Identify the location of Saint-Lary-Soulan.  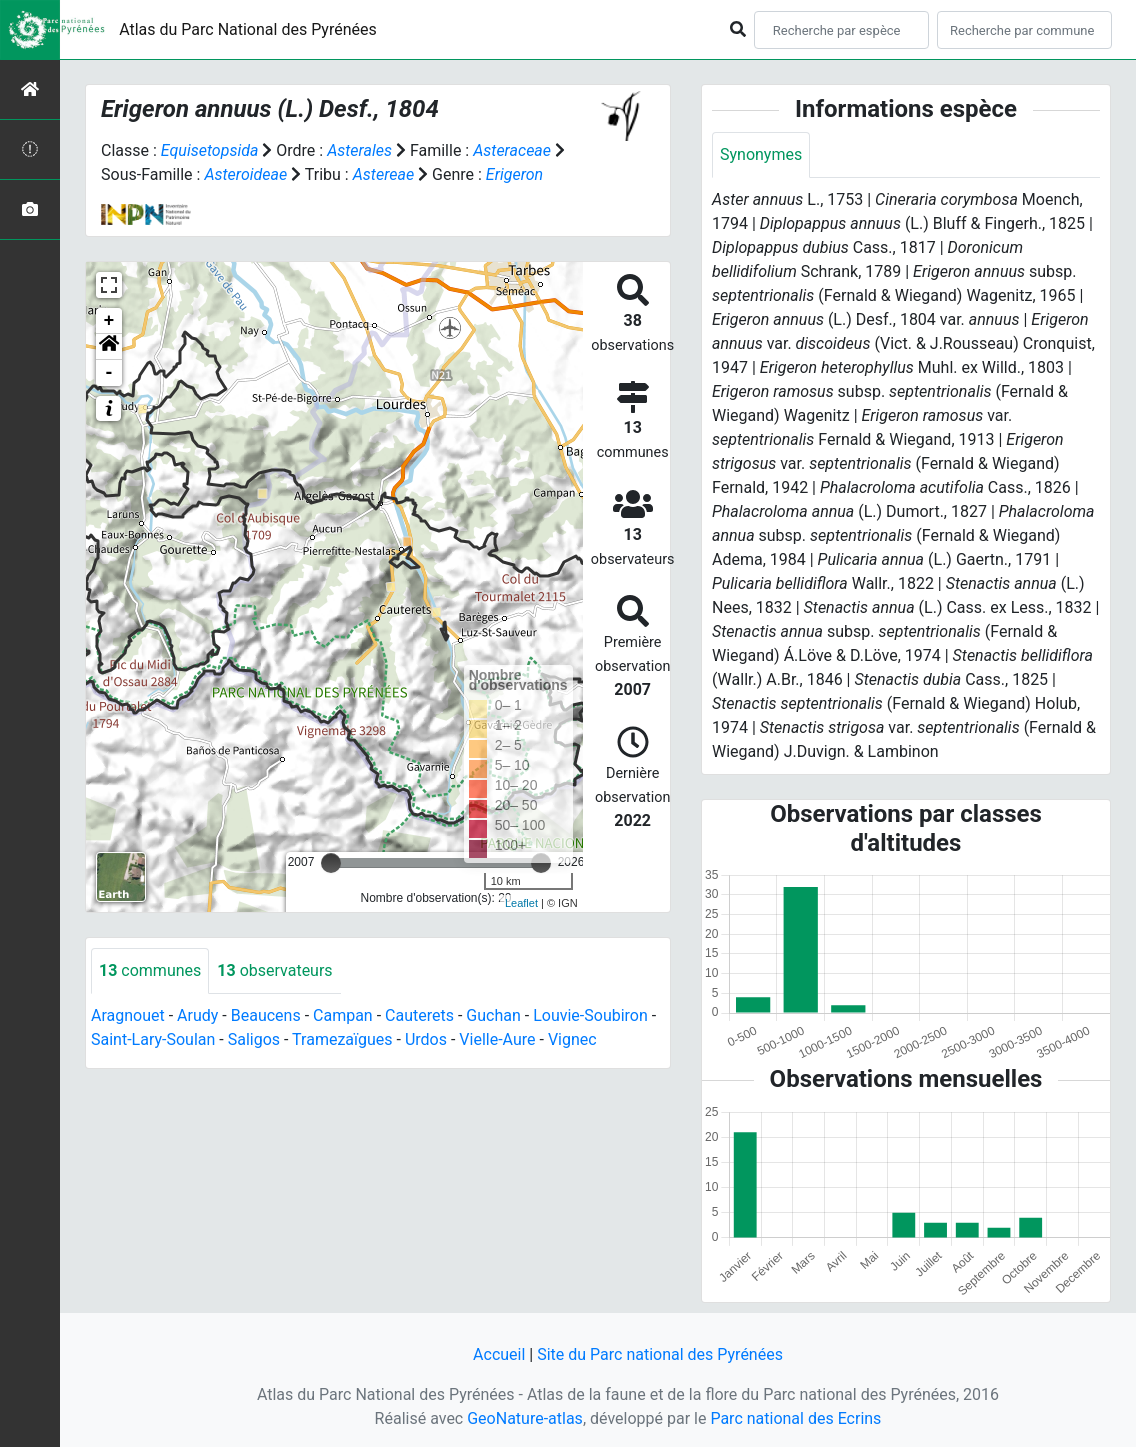
(153, 1039).